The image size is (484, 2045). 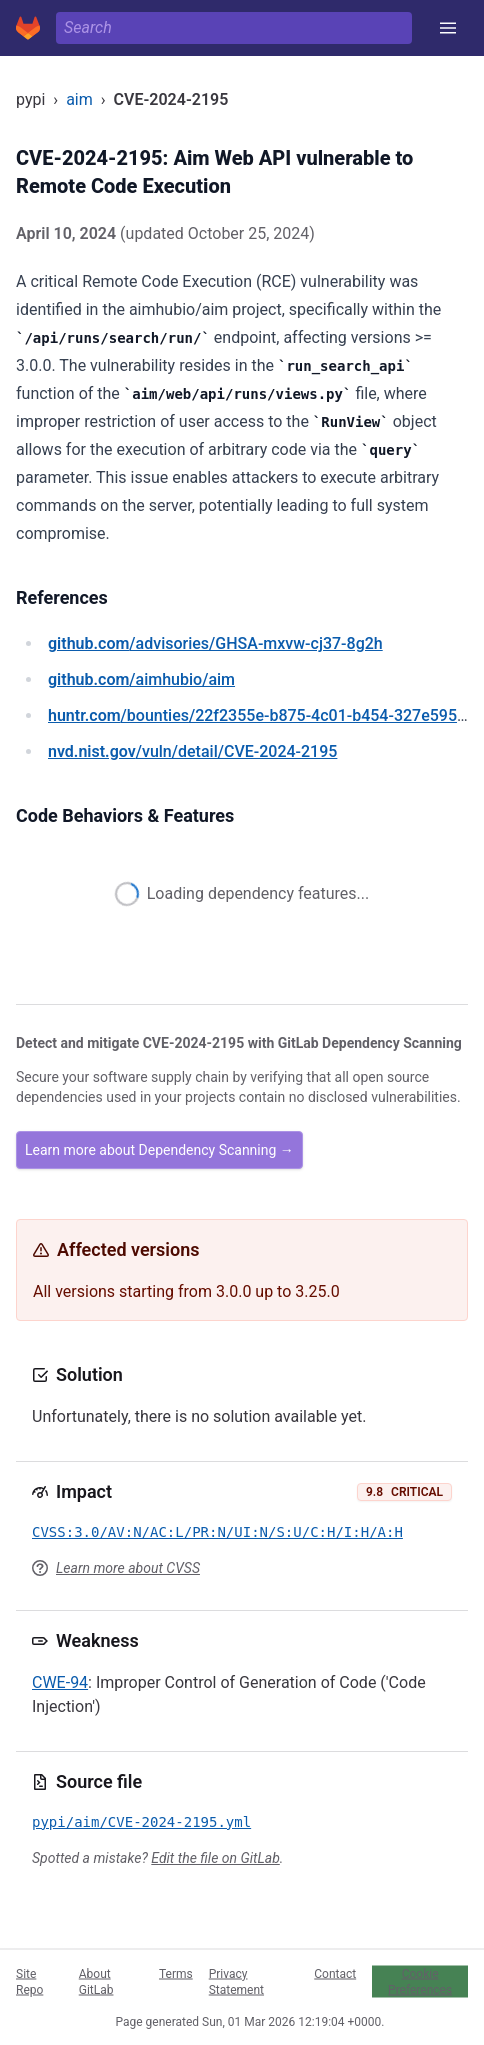 I want to click on Contact, so click(x=335, y=1973).